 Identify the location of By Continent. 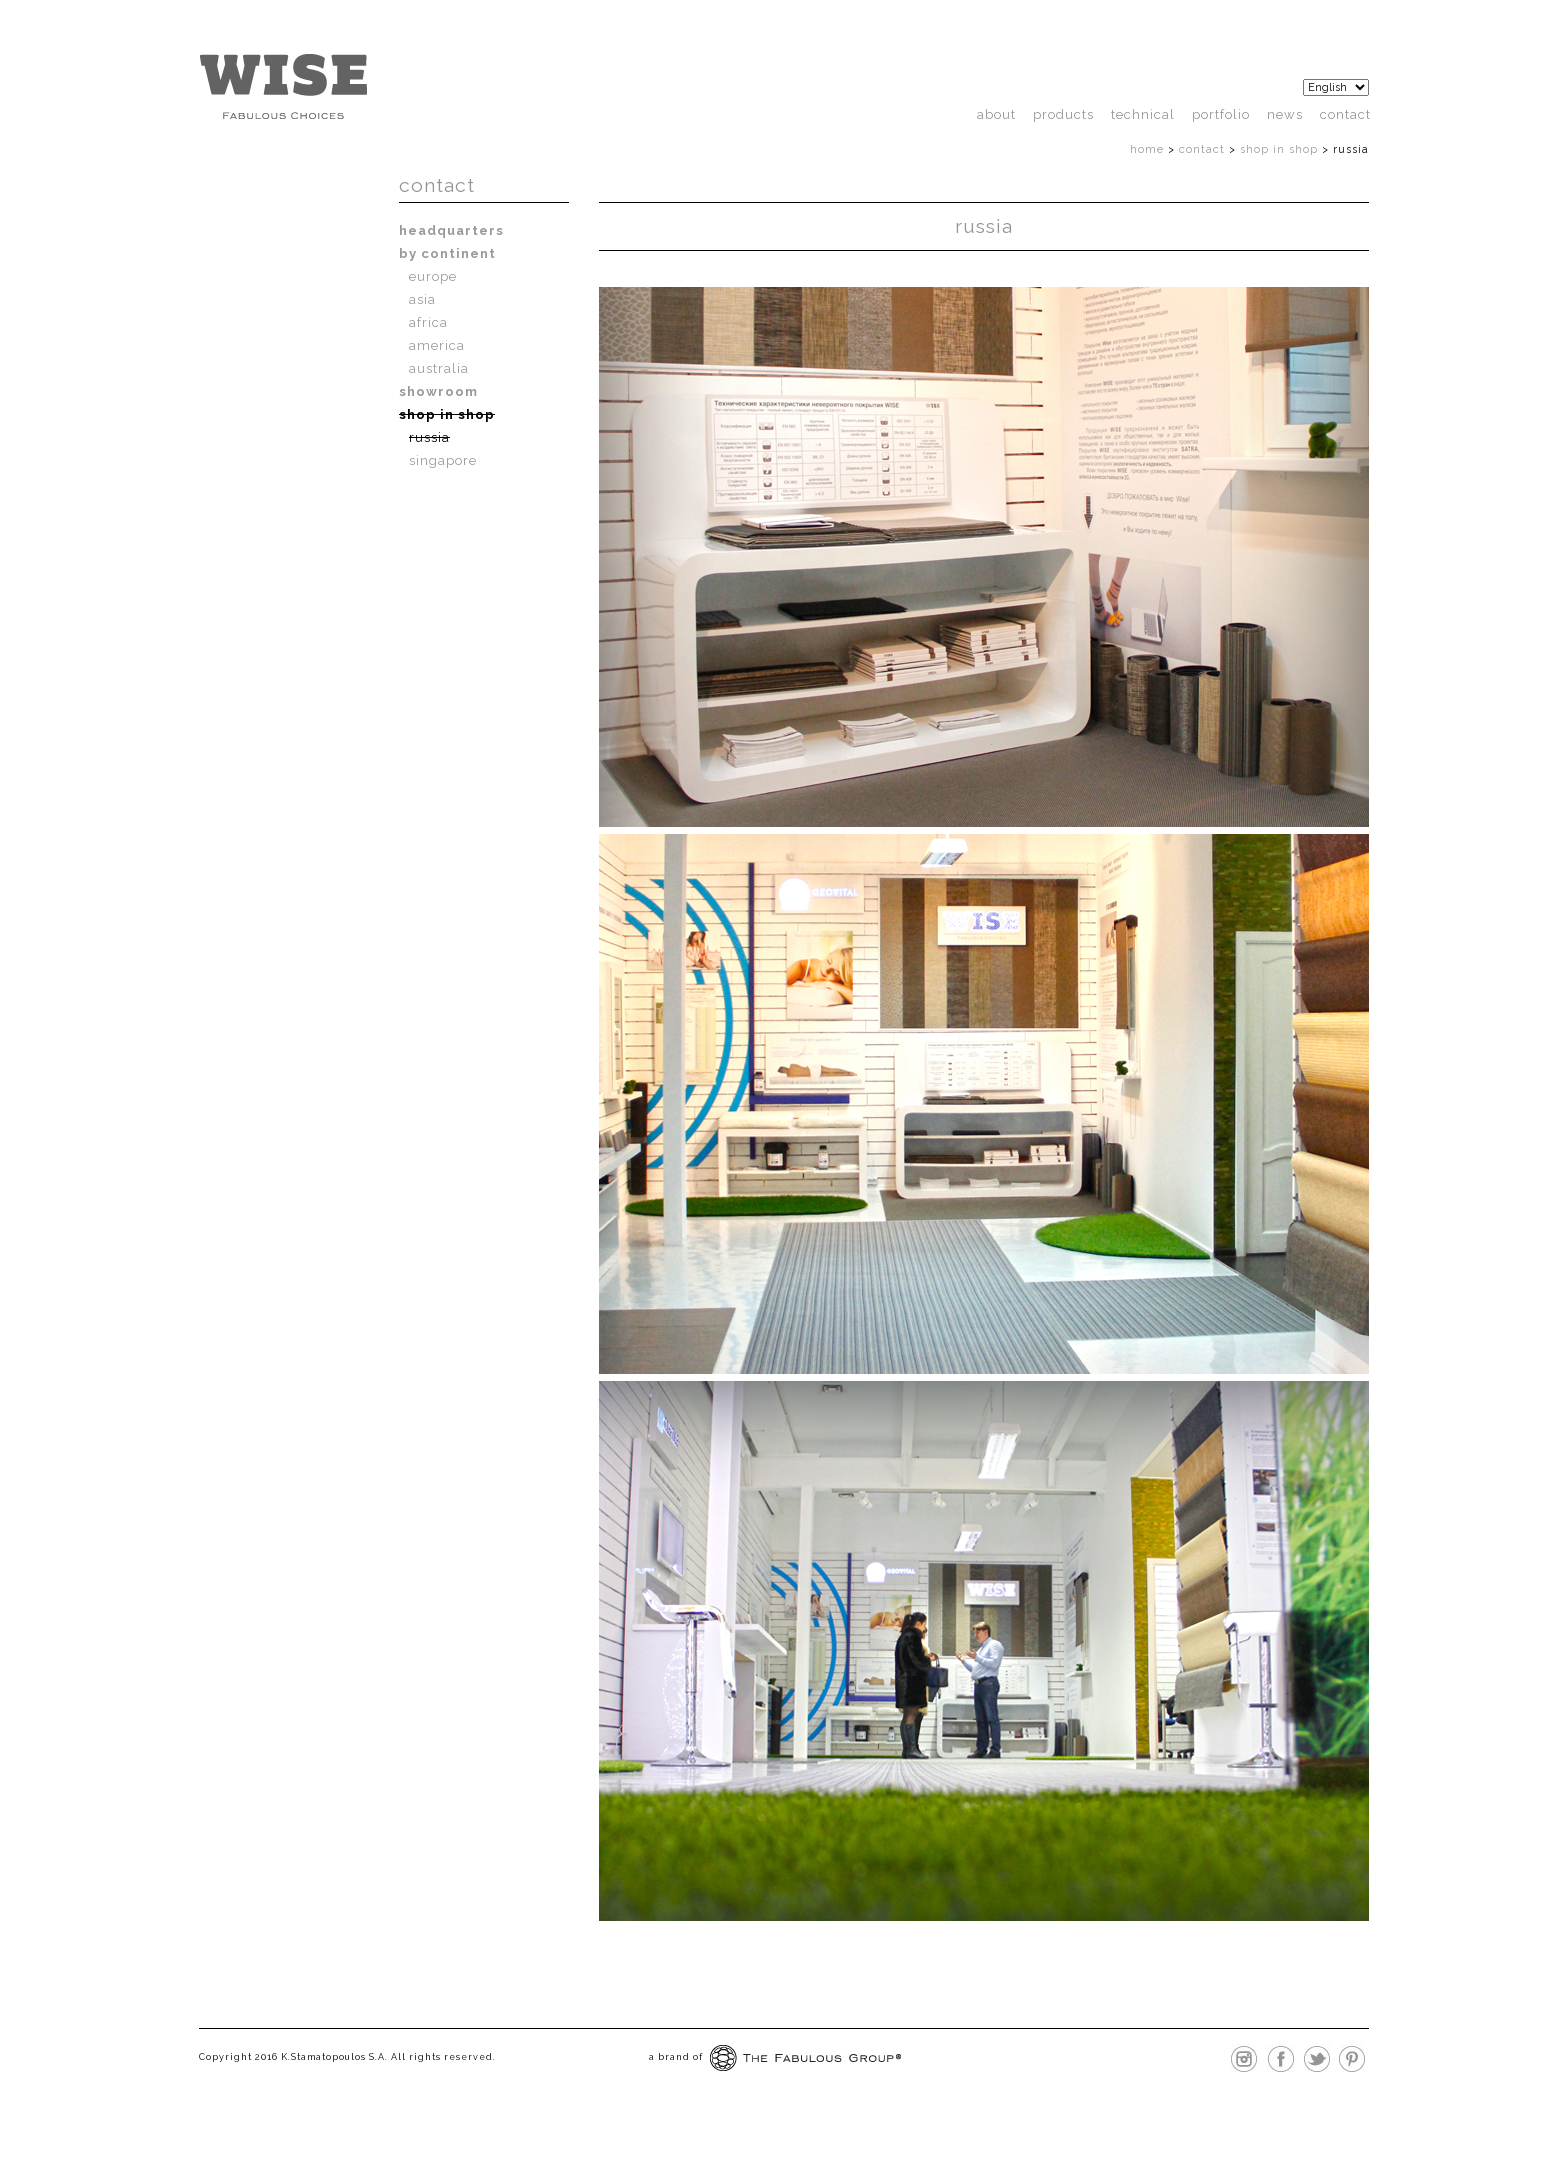
(447, 253).